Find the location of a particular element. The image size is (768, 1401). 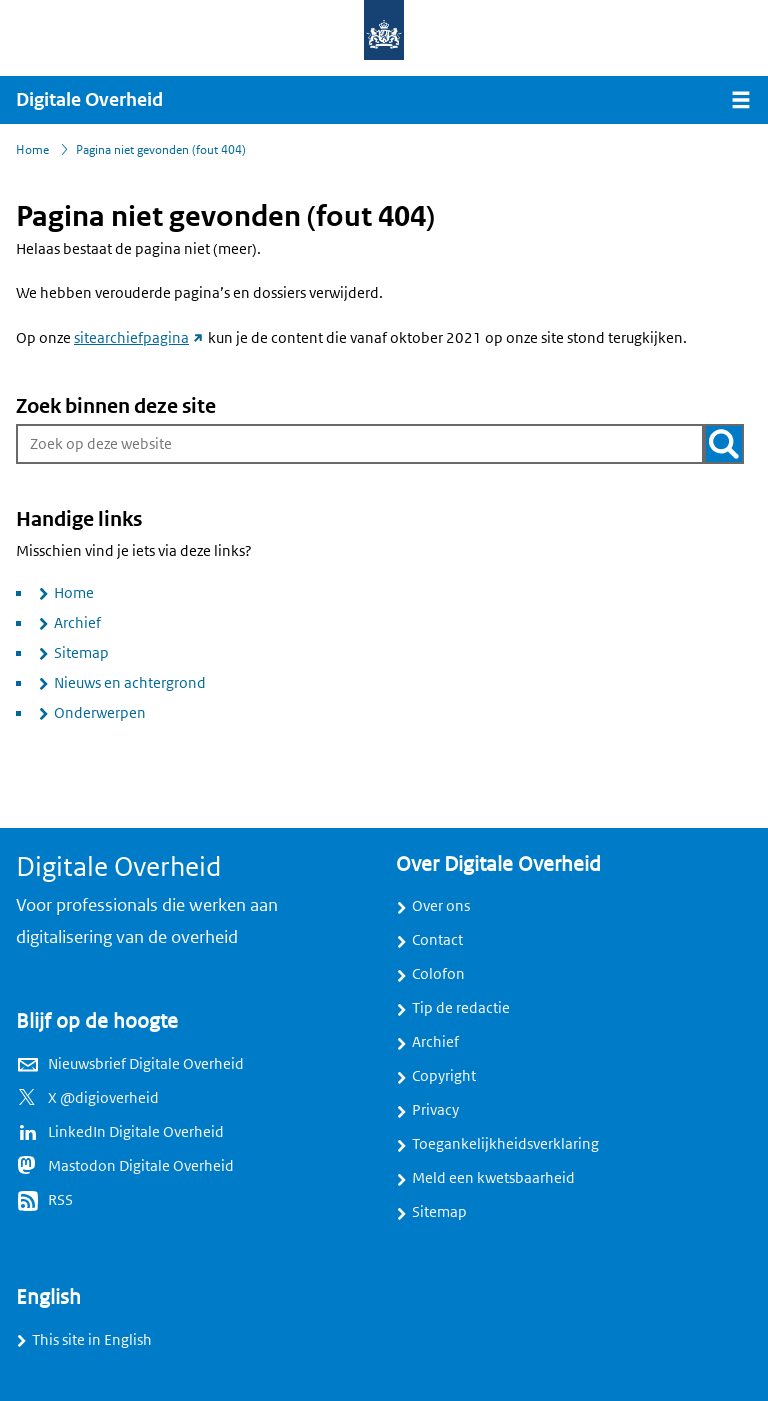

RSS is located at coordinates (60, 1200).